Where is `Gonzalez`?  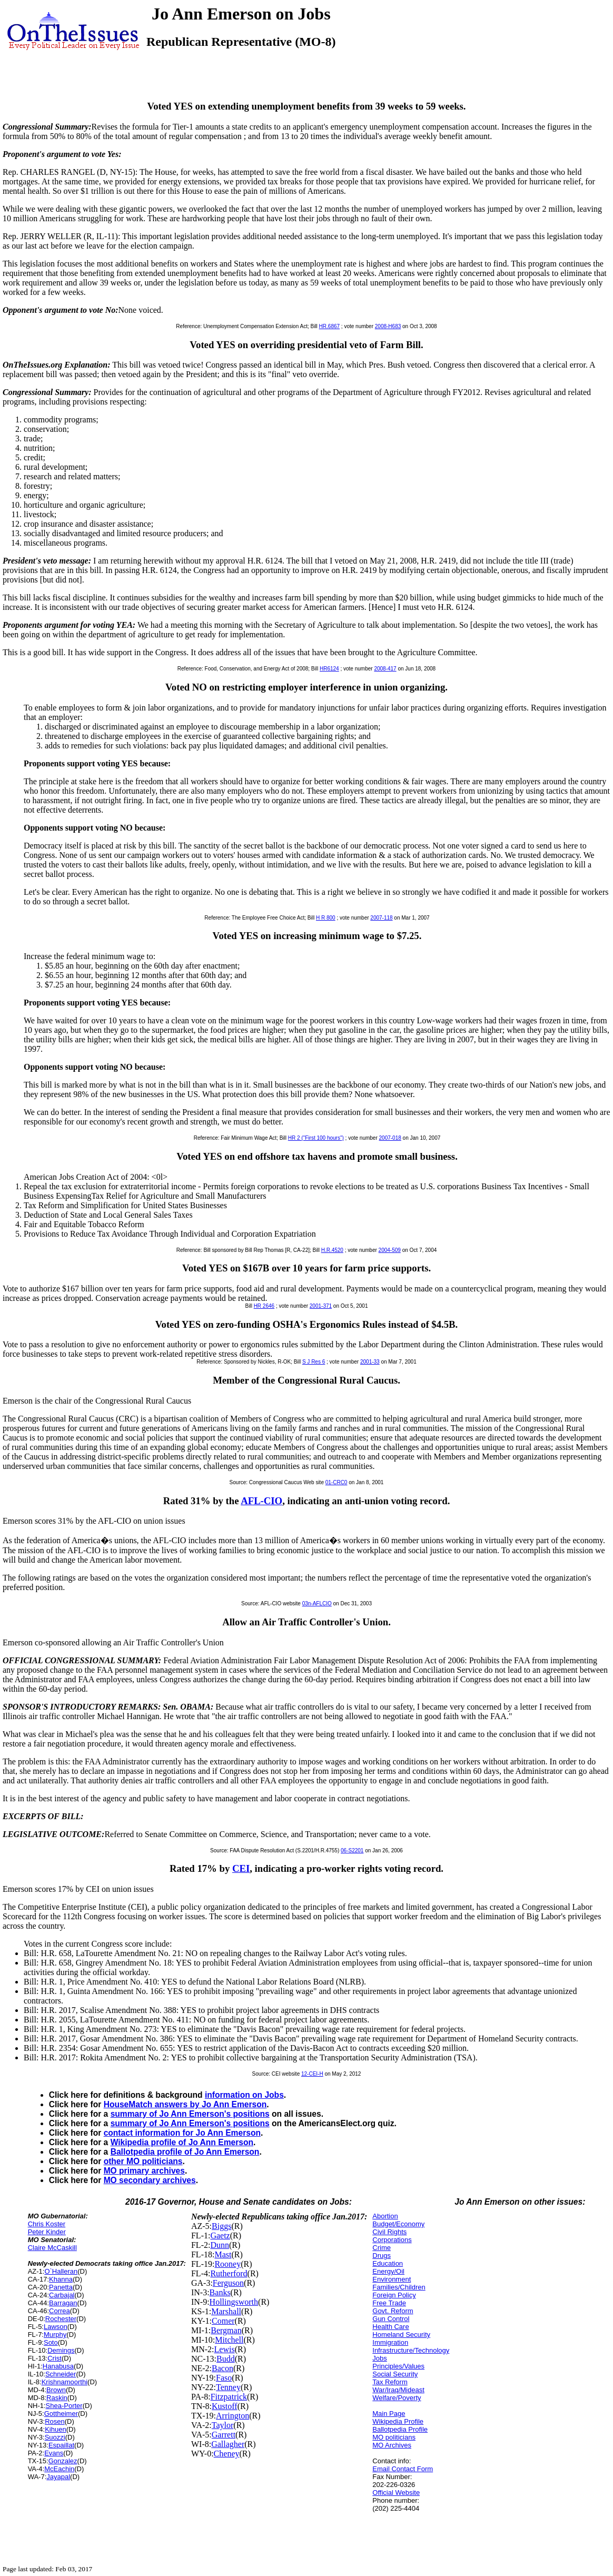 Gonzalez is located at coordinates (62, 2461).